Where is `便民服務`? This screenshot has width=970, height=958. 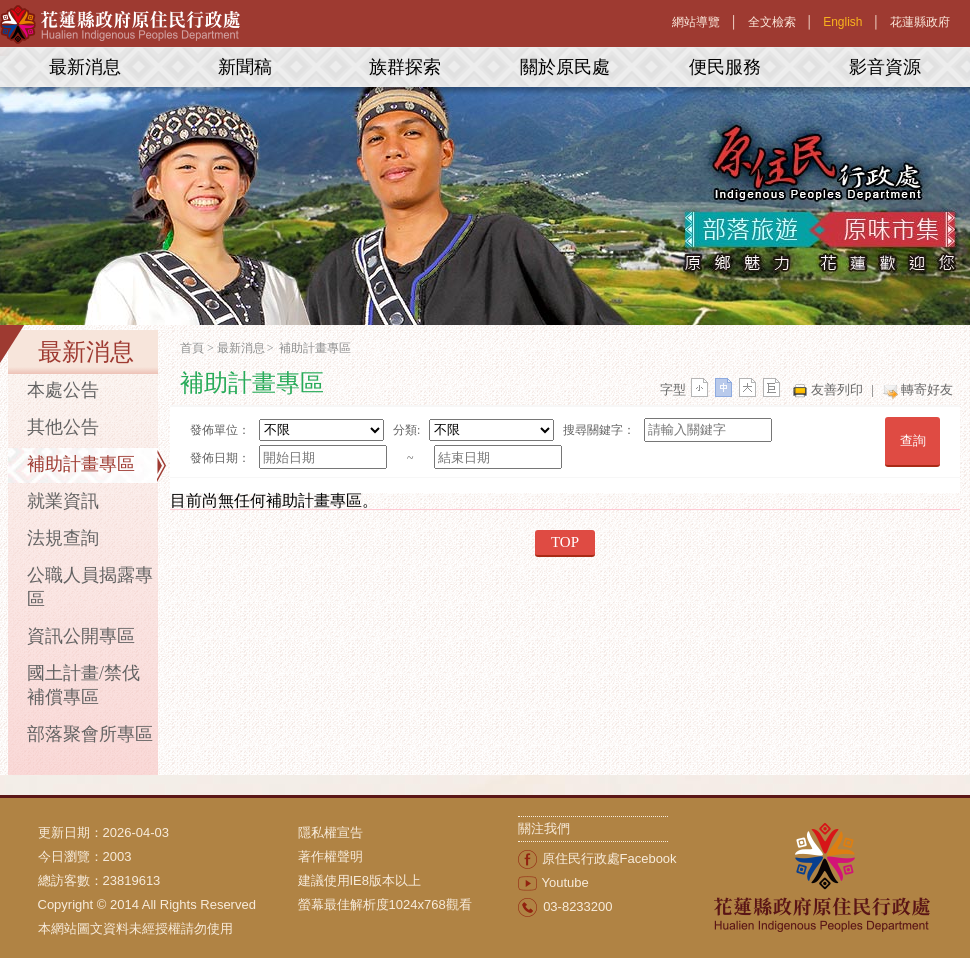
便民服務 is located at coordinates (725, 67).